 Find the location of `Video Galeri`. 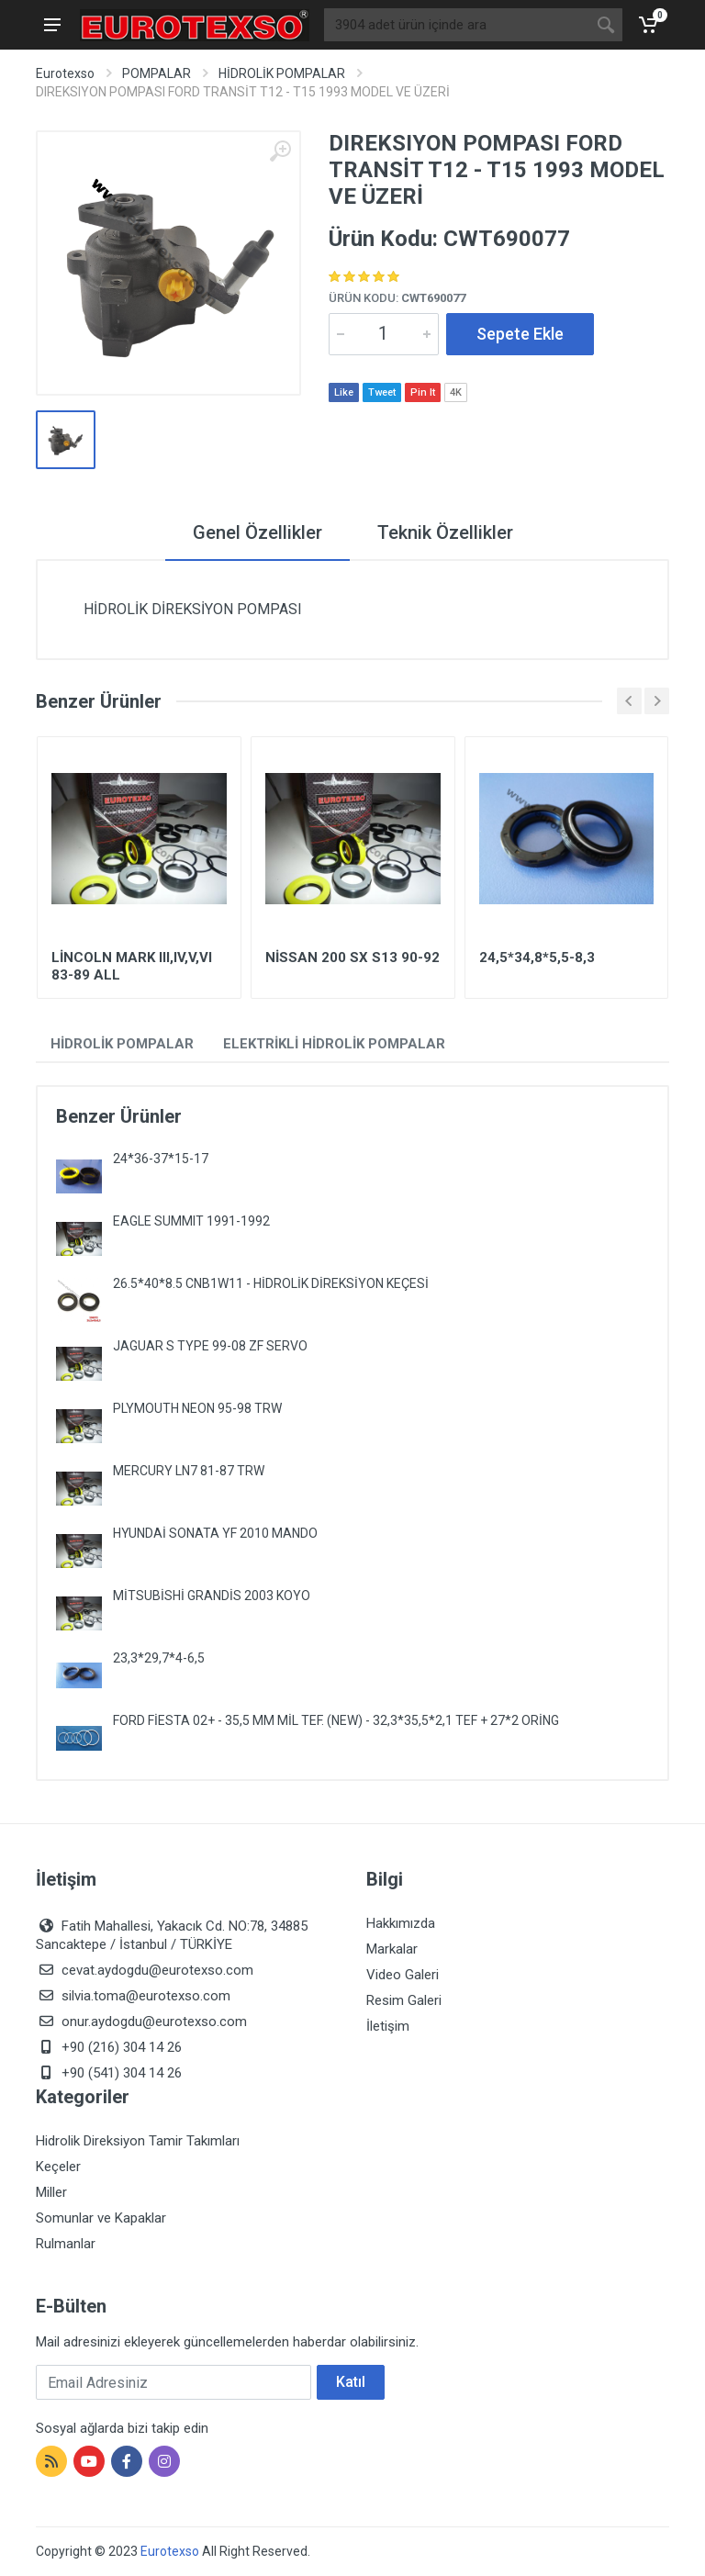

Video Galeri is located at coordinates (402, 1974).